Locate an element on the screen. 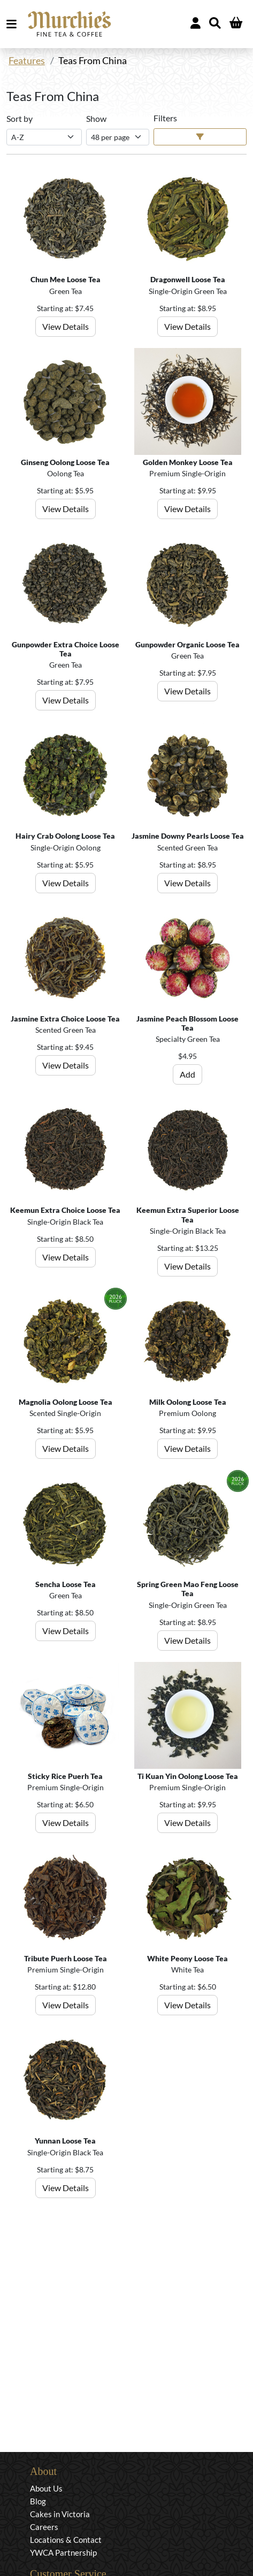 The width and height of the screenshot is (253, 2576). Jasmine Extra Choice Loose Tea is located at coordinates (65, 1018).